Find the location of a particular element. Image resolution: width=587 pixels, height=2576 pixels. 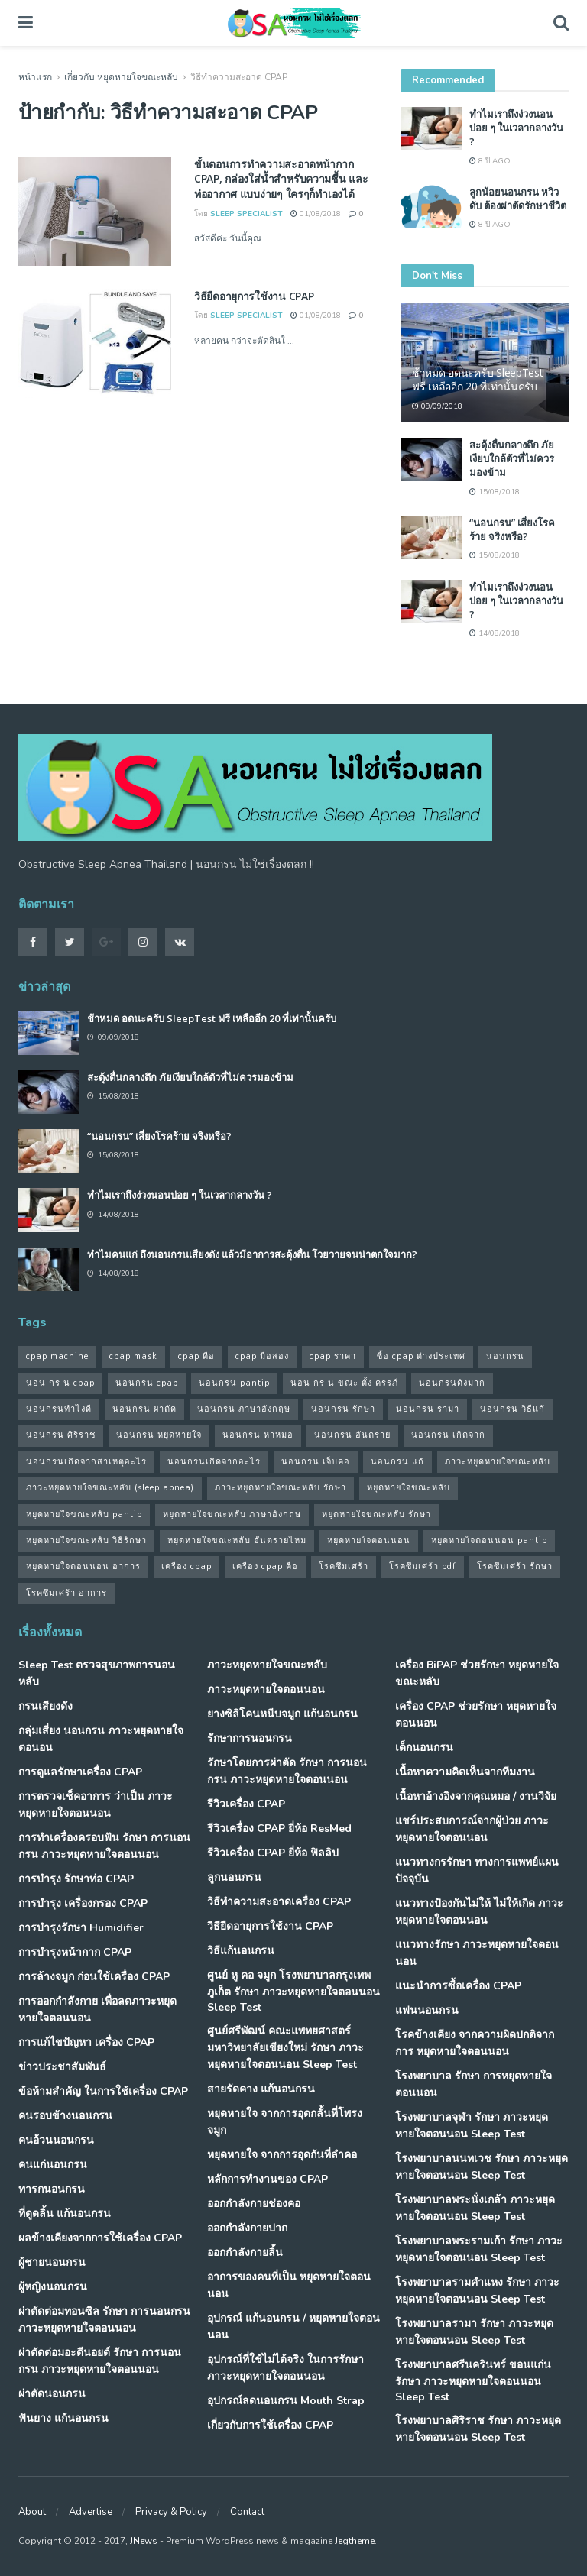

เครื่อง cpap คือ [เครื่อง cpap คือ (35 รายการ)] is located at coordinates (265, 1566).